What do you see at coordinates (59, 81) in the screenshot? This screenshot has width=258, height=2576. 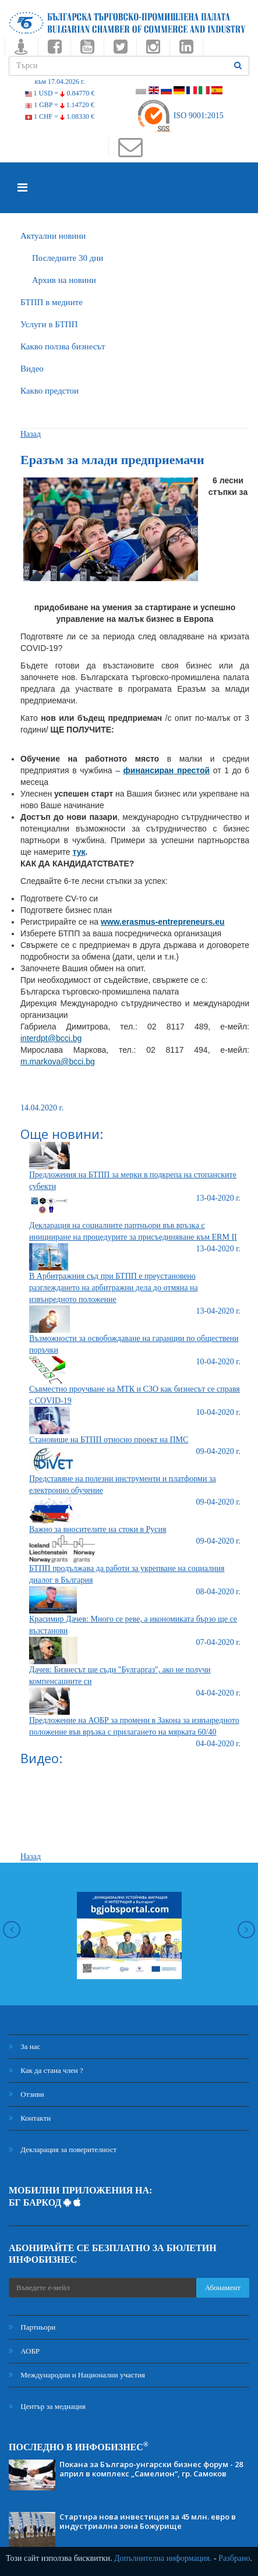 I see `към 17.04.2026 г.` at bounding box center [59, 81].